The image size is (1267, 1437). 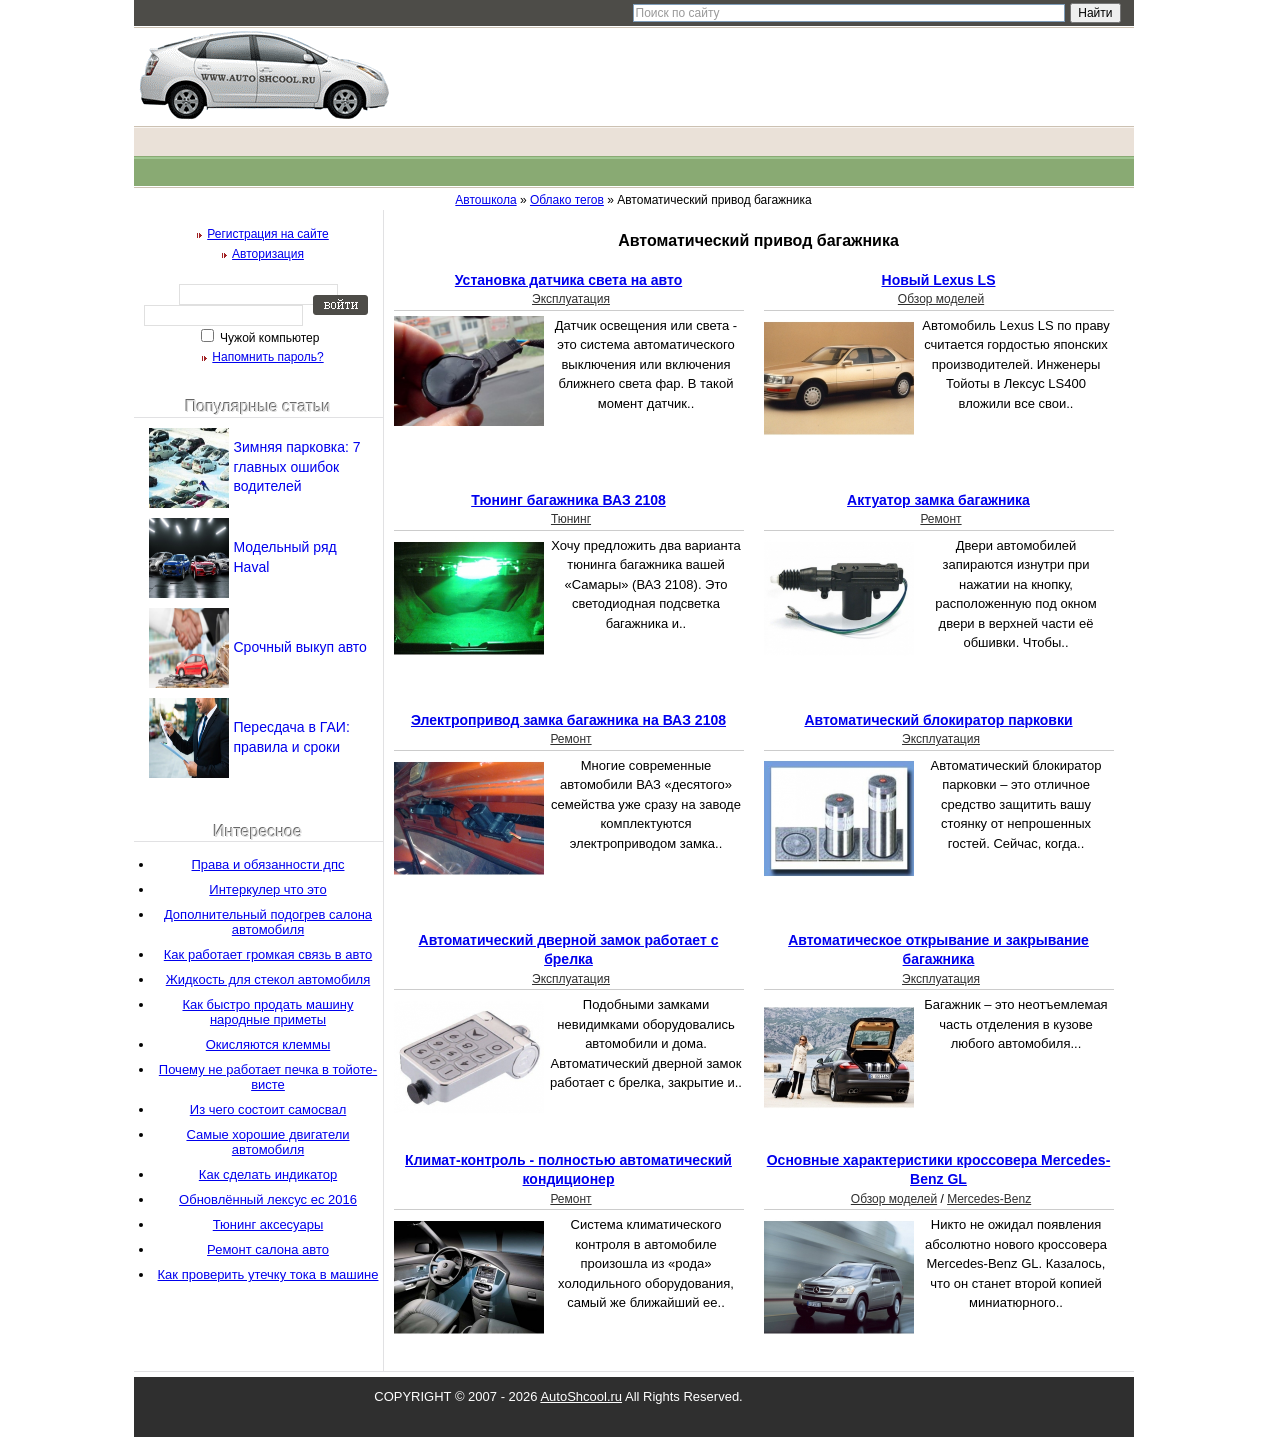 I want to click on Тюнинг багажника ВАЗ 2108, so click(x=568, y=500).